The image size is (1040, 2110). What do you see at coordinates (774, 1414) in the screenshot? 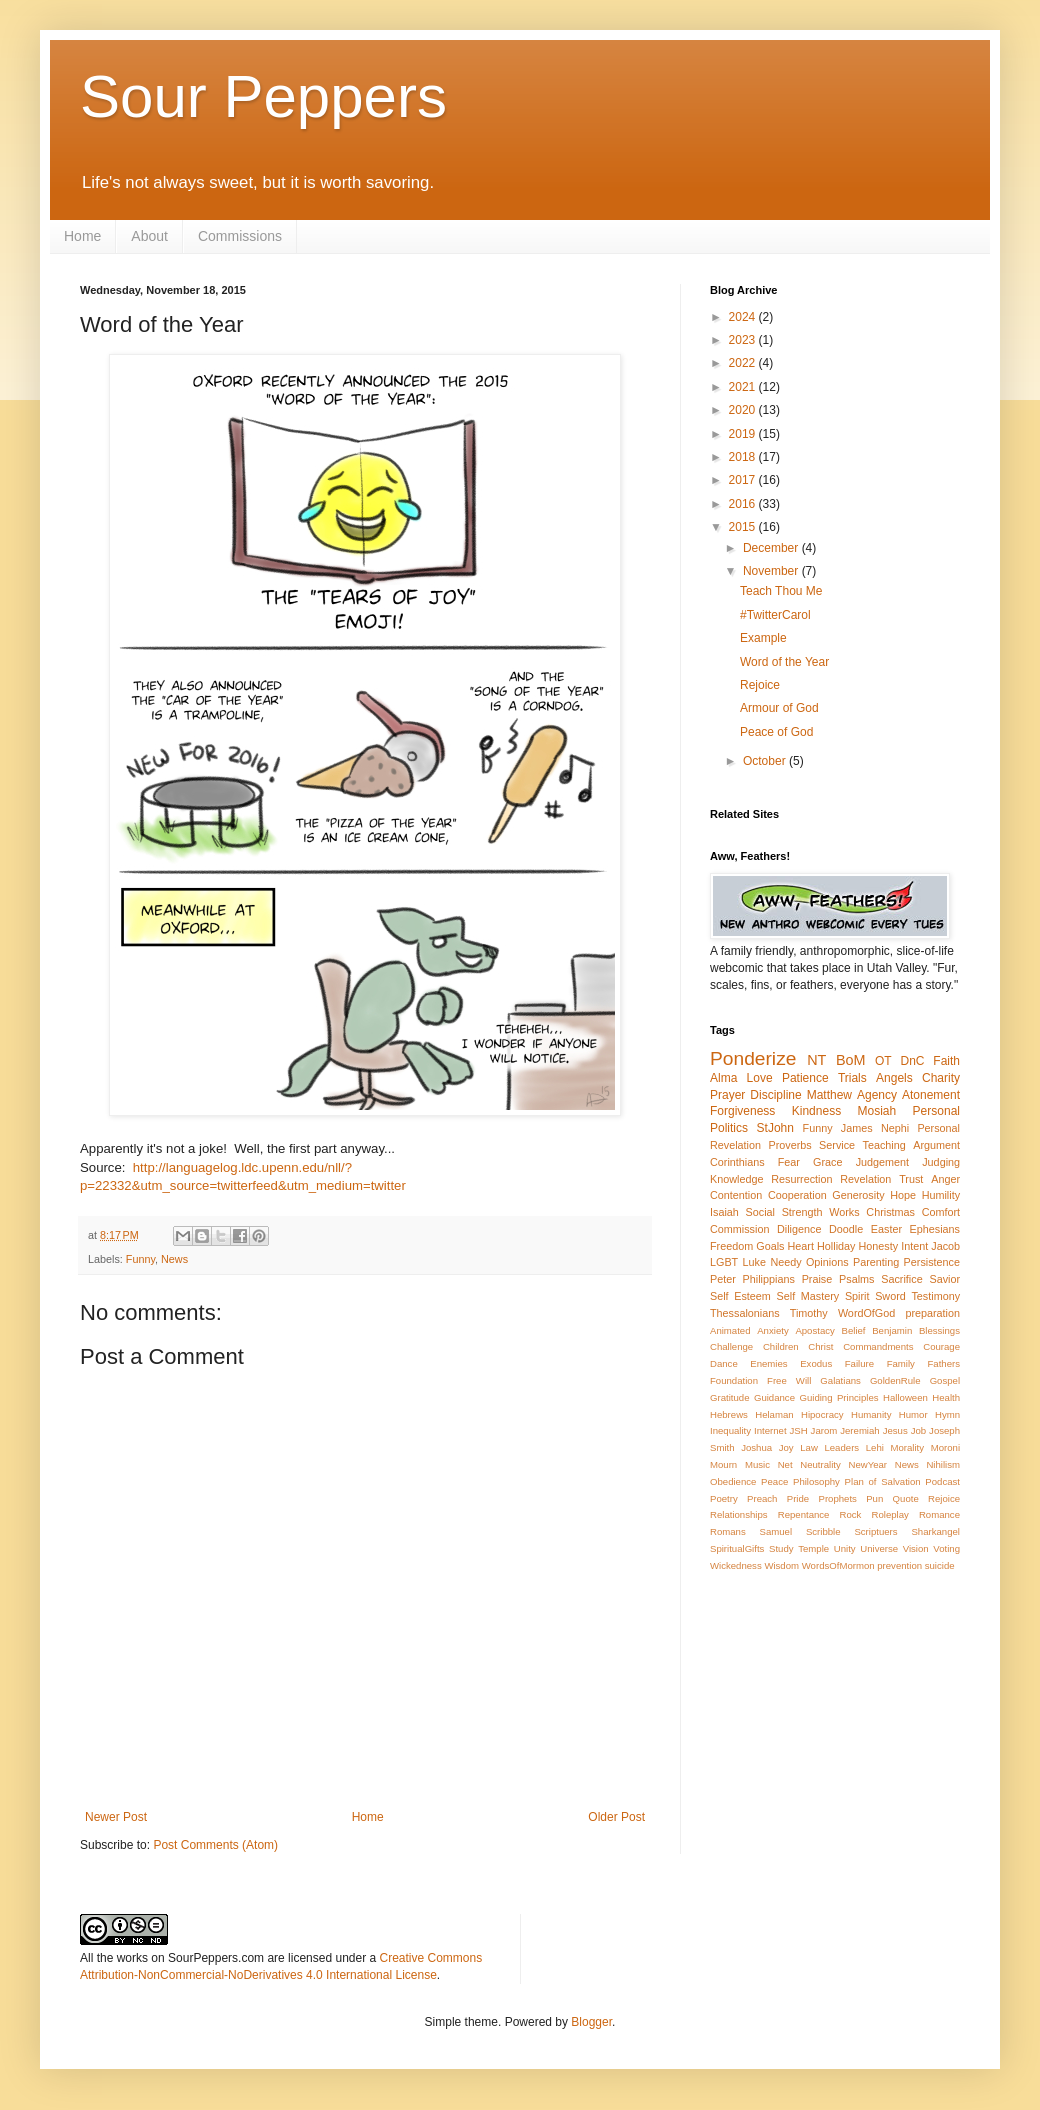
I see `Helaman` at bounding box center [774, 1414].